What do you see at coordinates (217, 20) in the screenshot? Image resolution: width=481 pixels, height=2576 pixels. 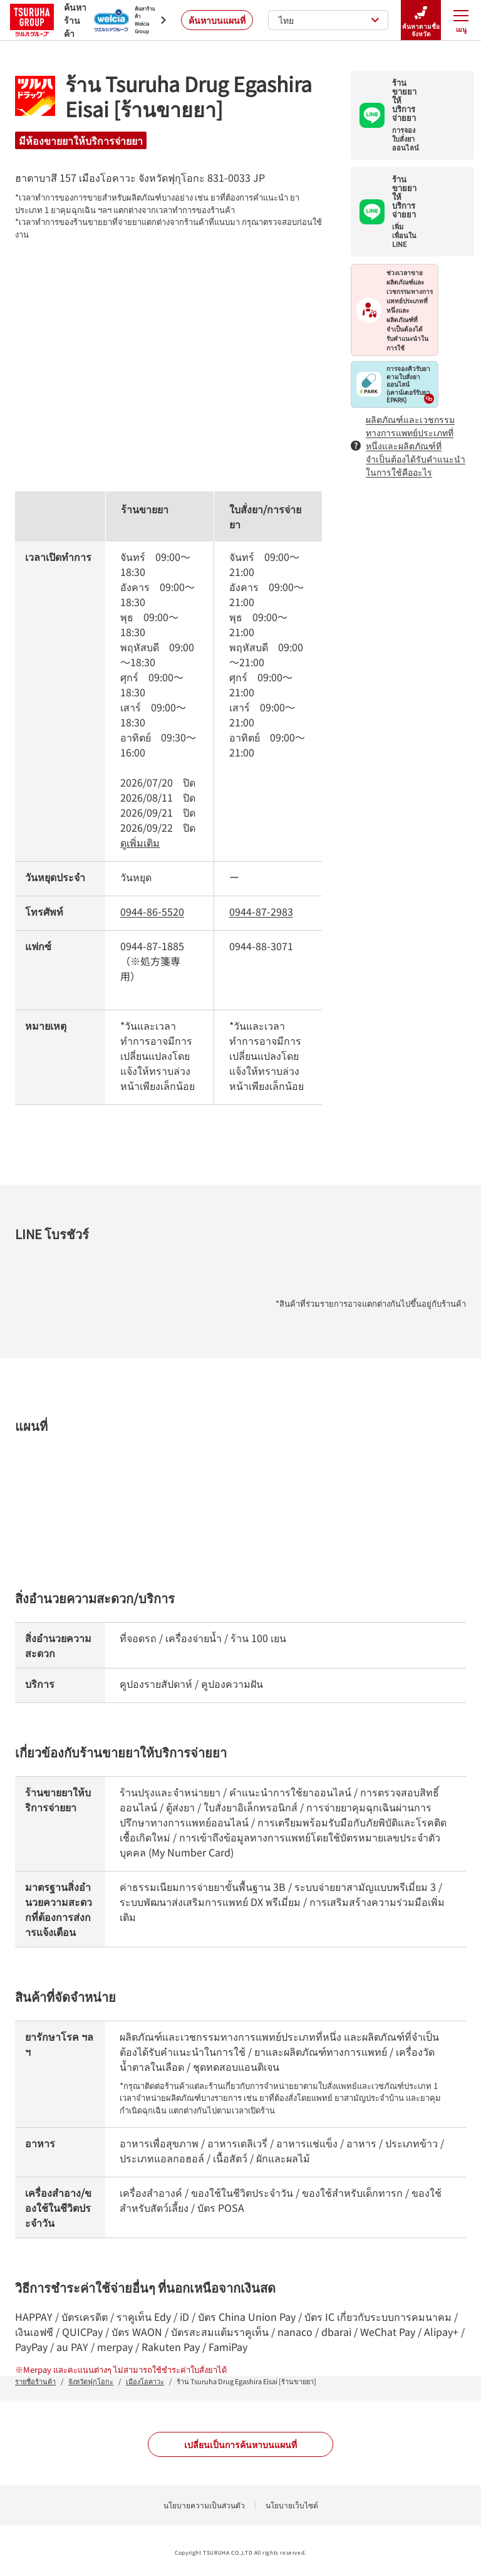 I see `ค้นหาบนแผนที่` at bounding box center [217, 20].